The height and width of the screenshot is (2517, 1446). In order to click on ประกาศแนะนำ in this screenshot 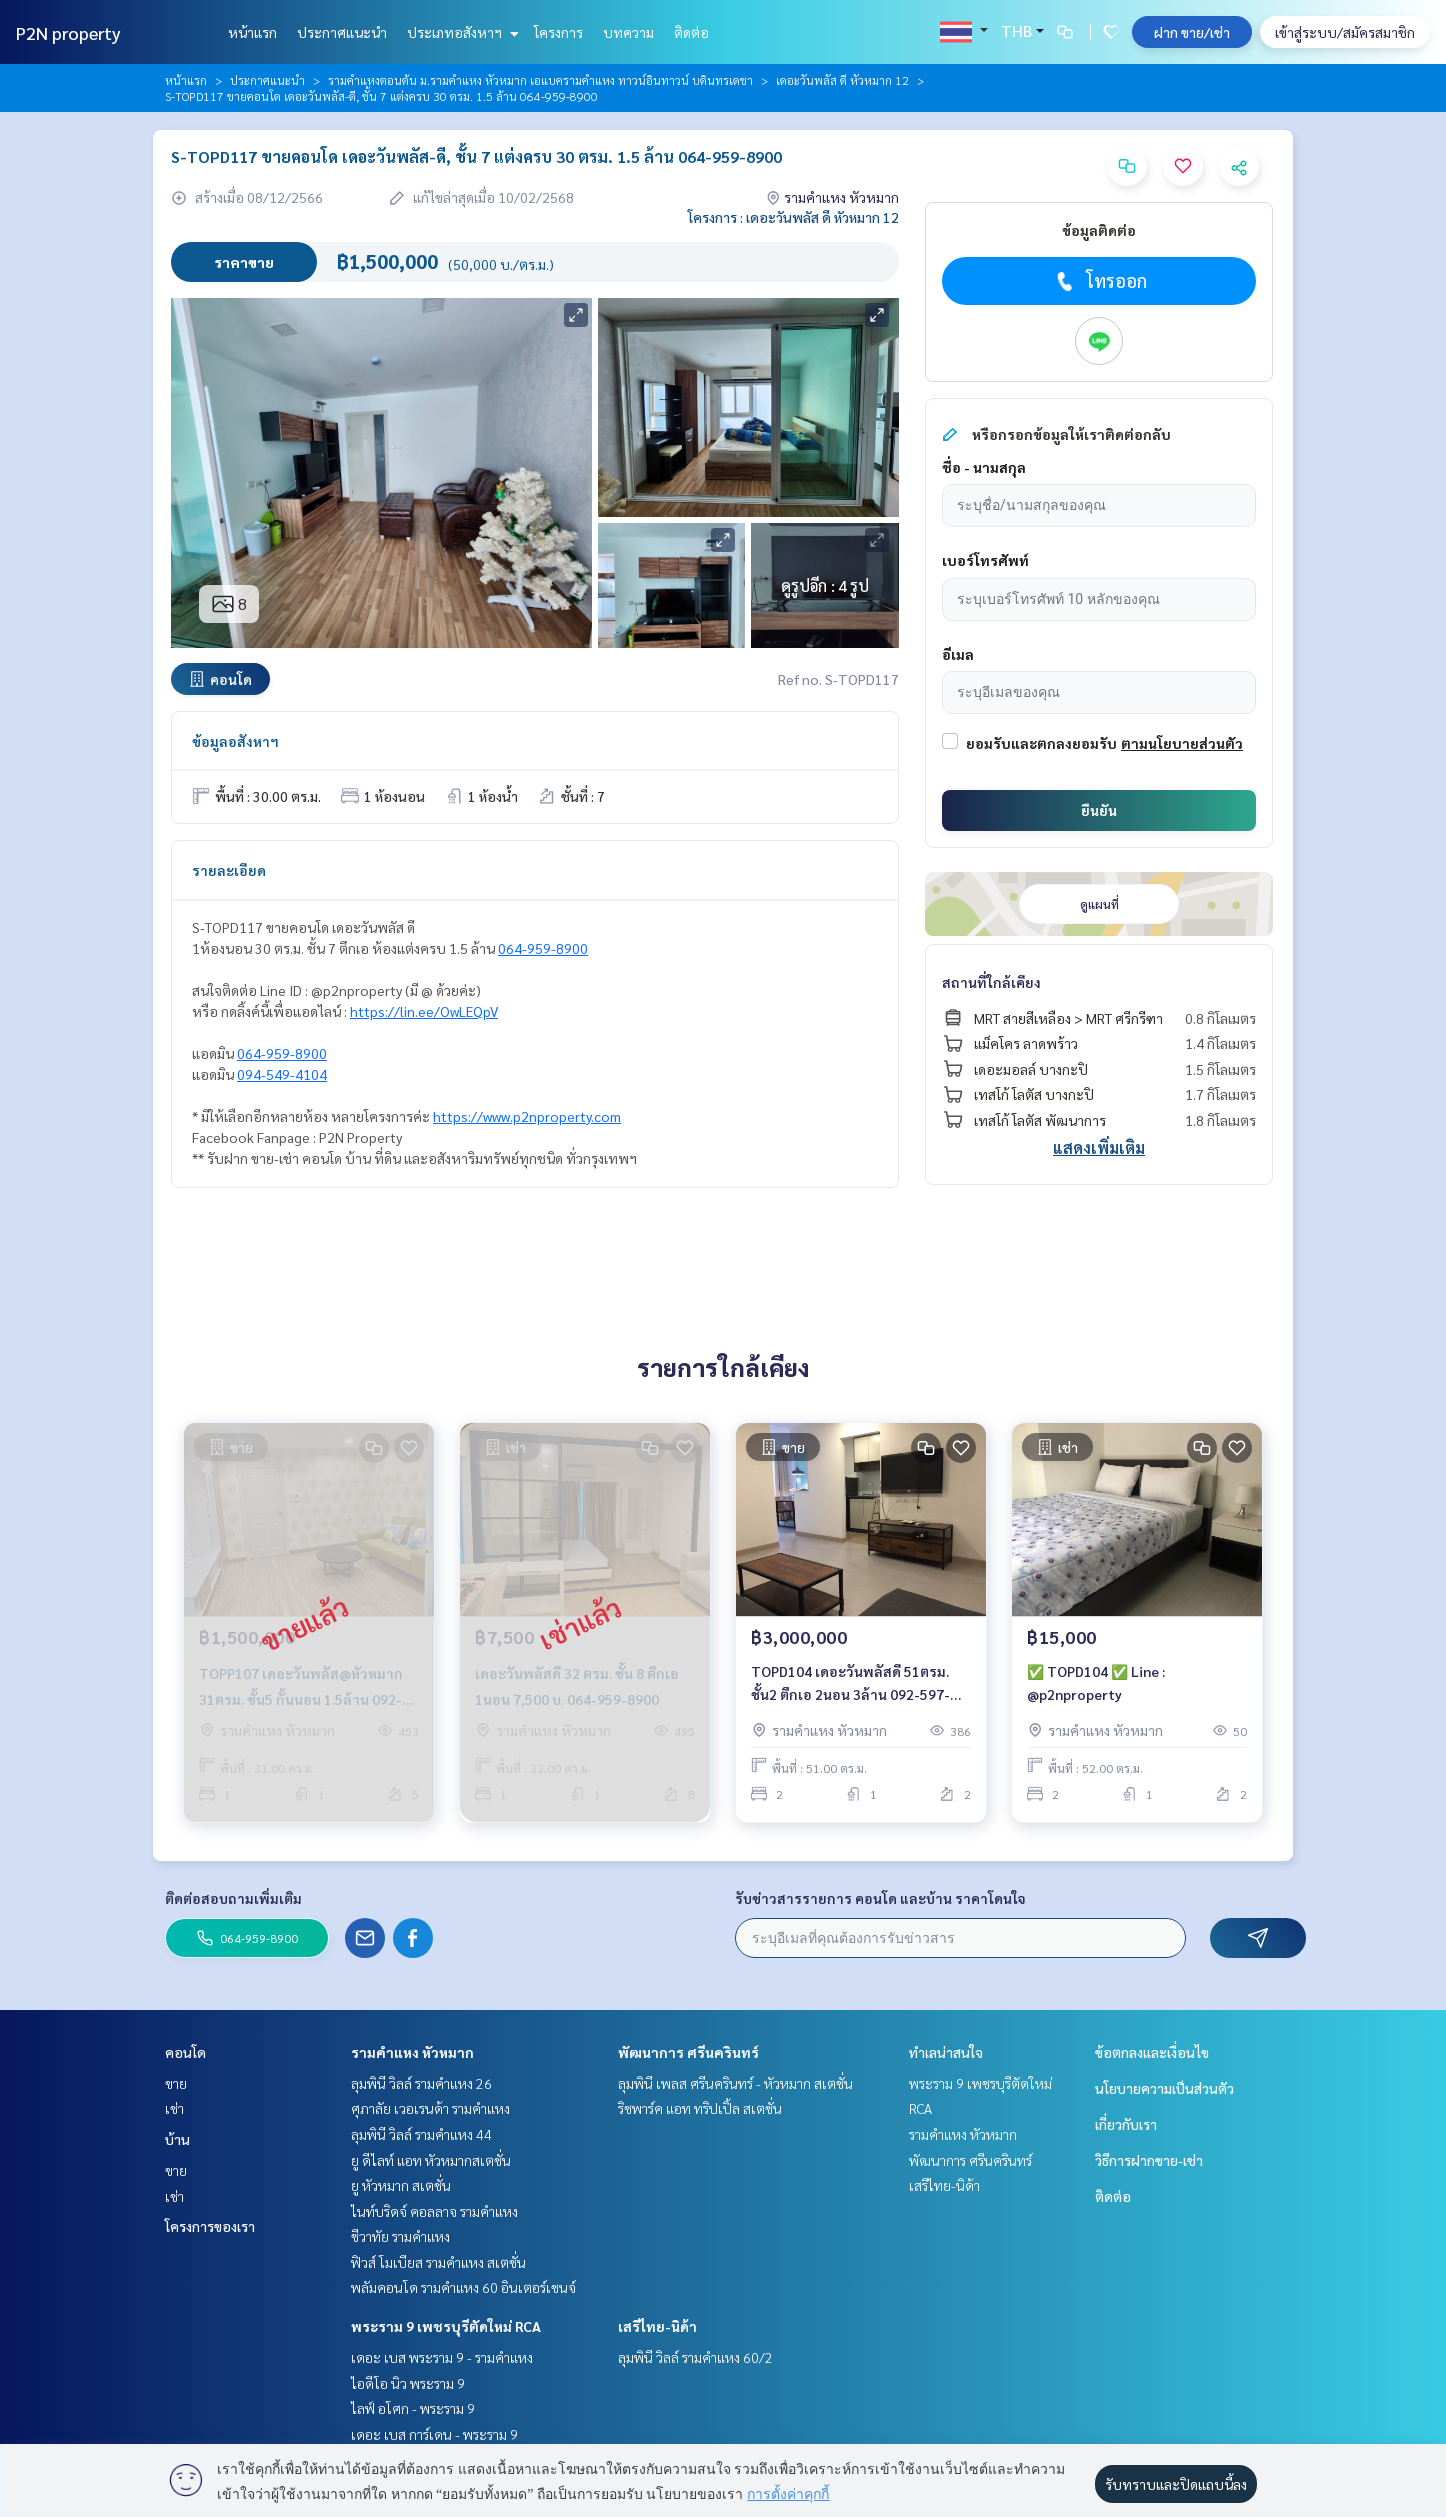, I will do `click(342, 32)`.